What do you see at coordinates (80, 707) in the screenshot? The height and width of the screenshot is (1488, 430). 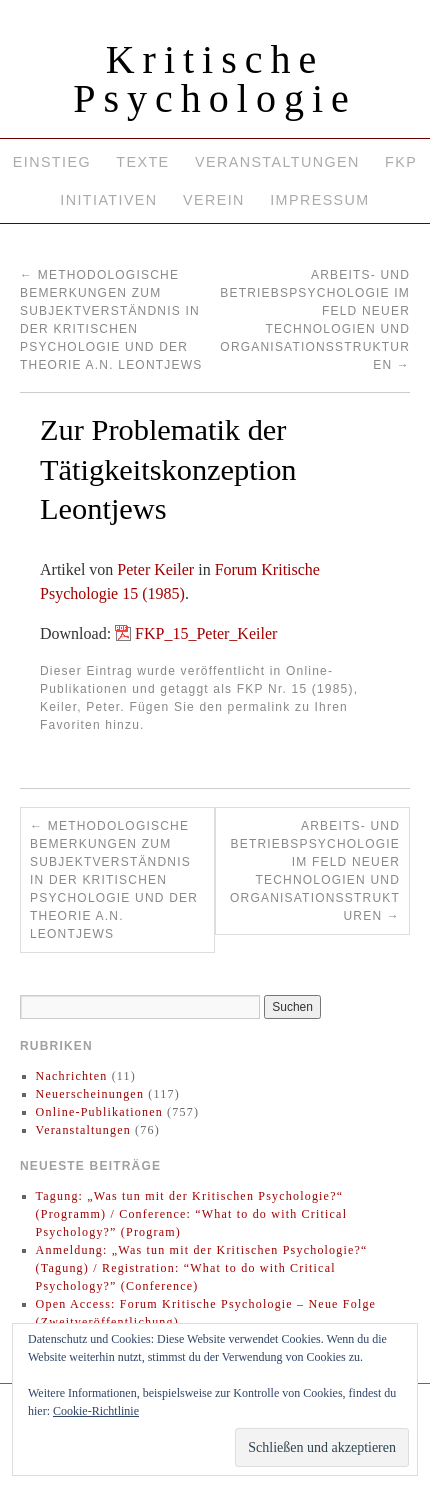 I see `Keiler, Peter` at bounding box center [80, 707].